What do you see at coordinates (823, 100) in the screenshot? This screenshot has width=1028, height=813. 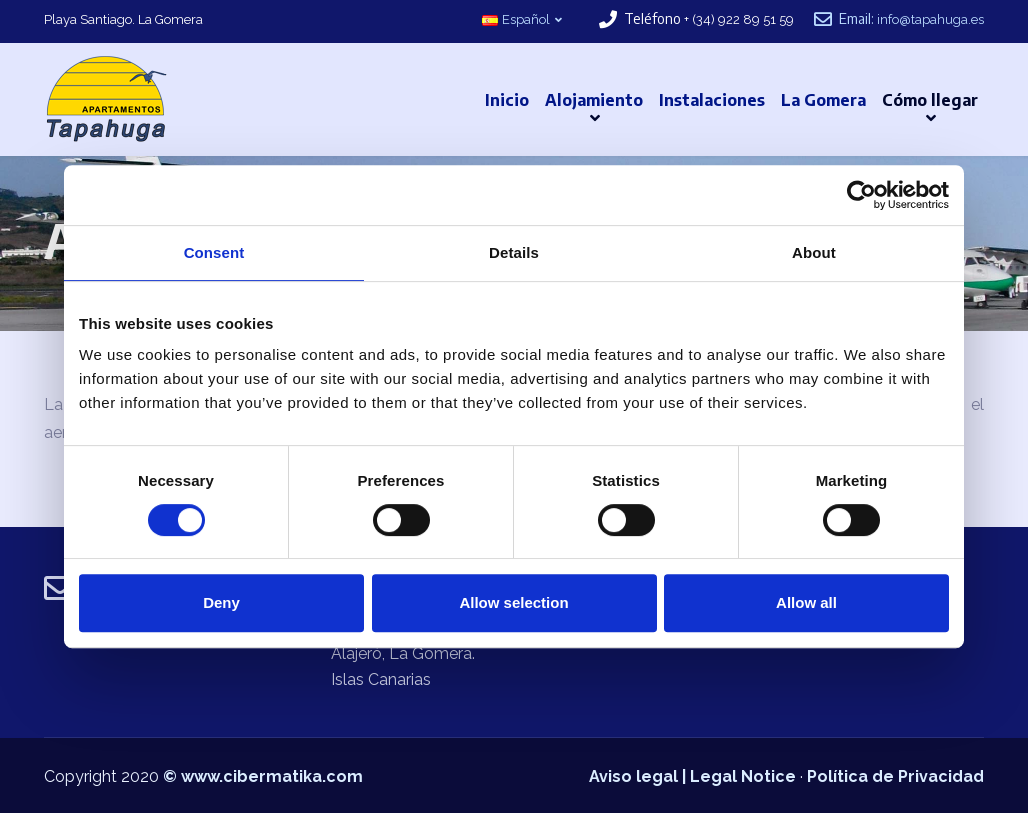 I see `La Gomera` at bounding box center [823, 100].